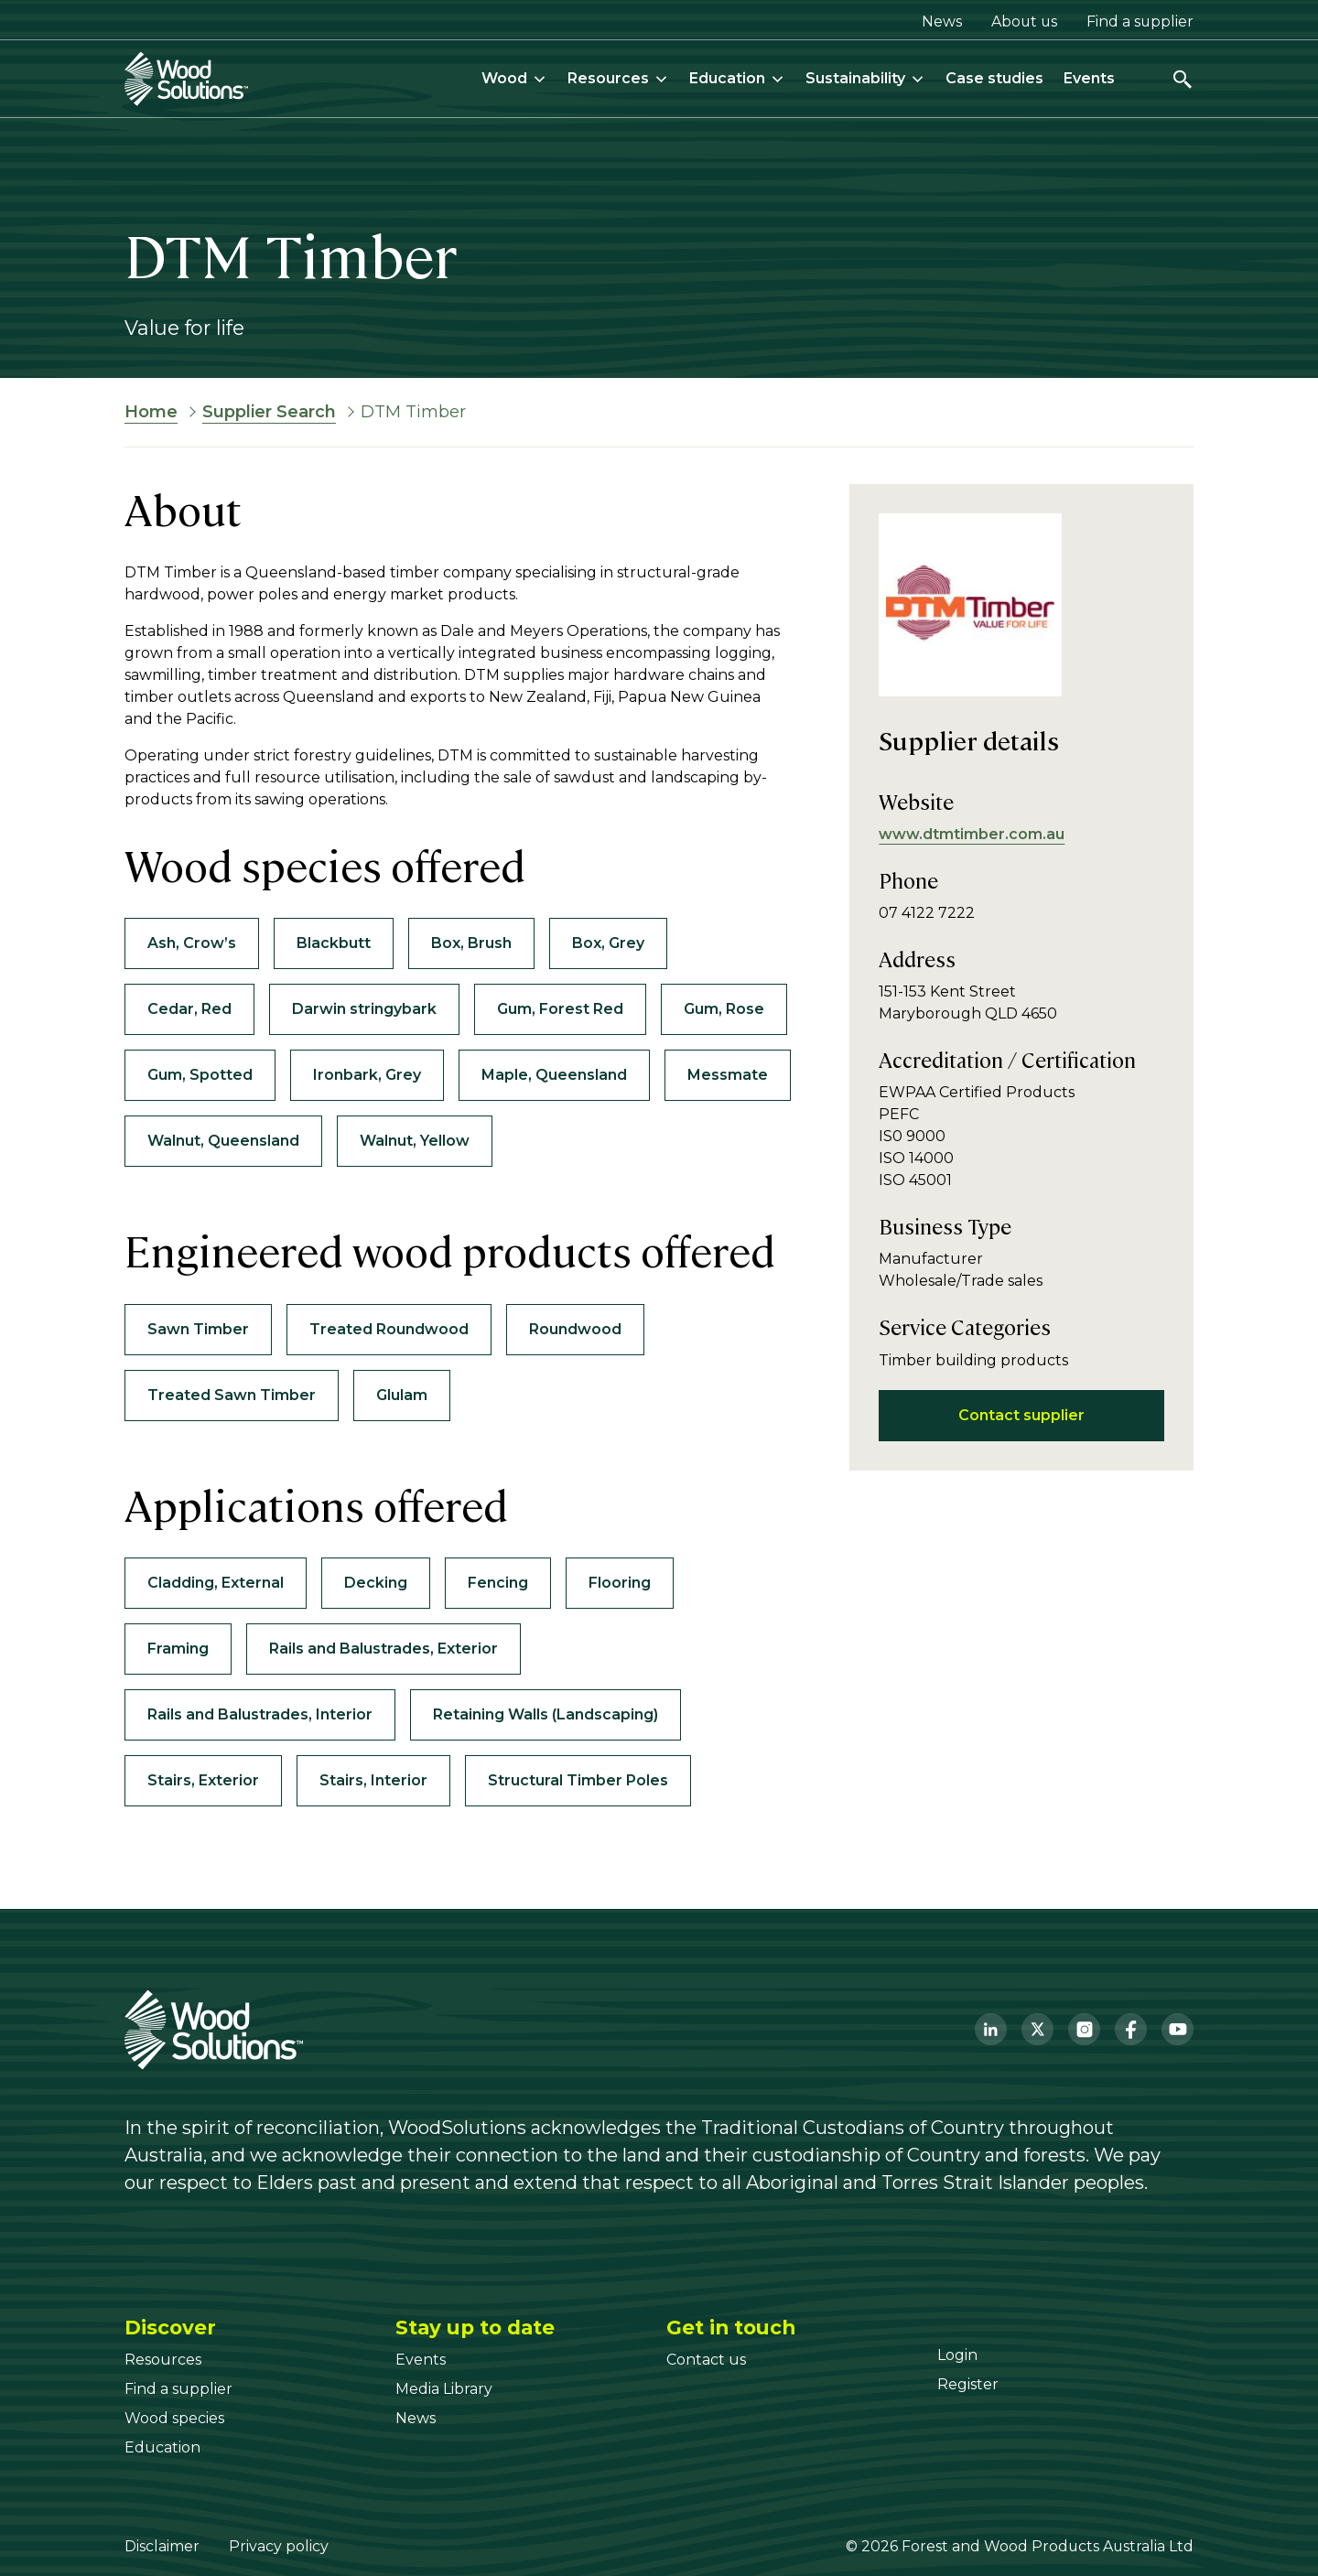 Image resolution: width=1318 pixels, height=2576 pixels. I want to click on Messmate, so click(727, 1074).